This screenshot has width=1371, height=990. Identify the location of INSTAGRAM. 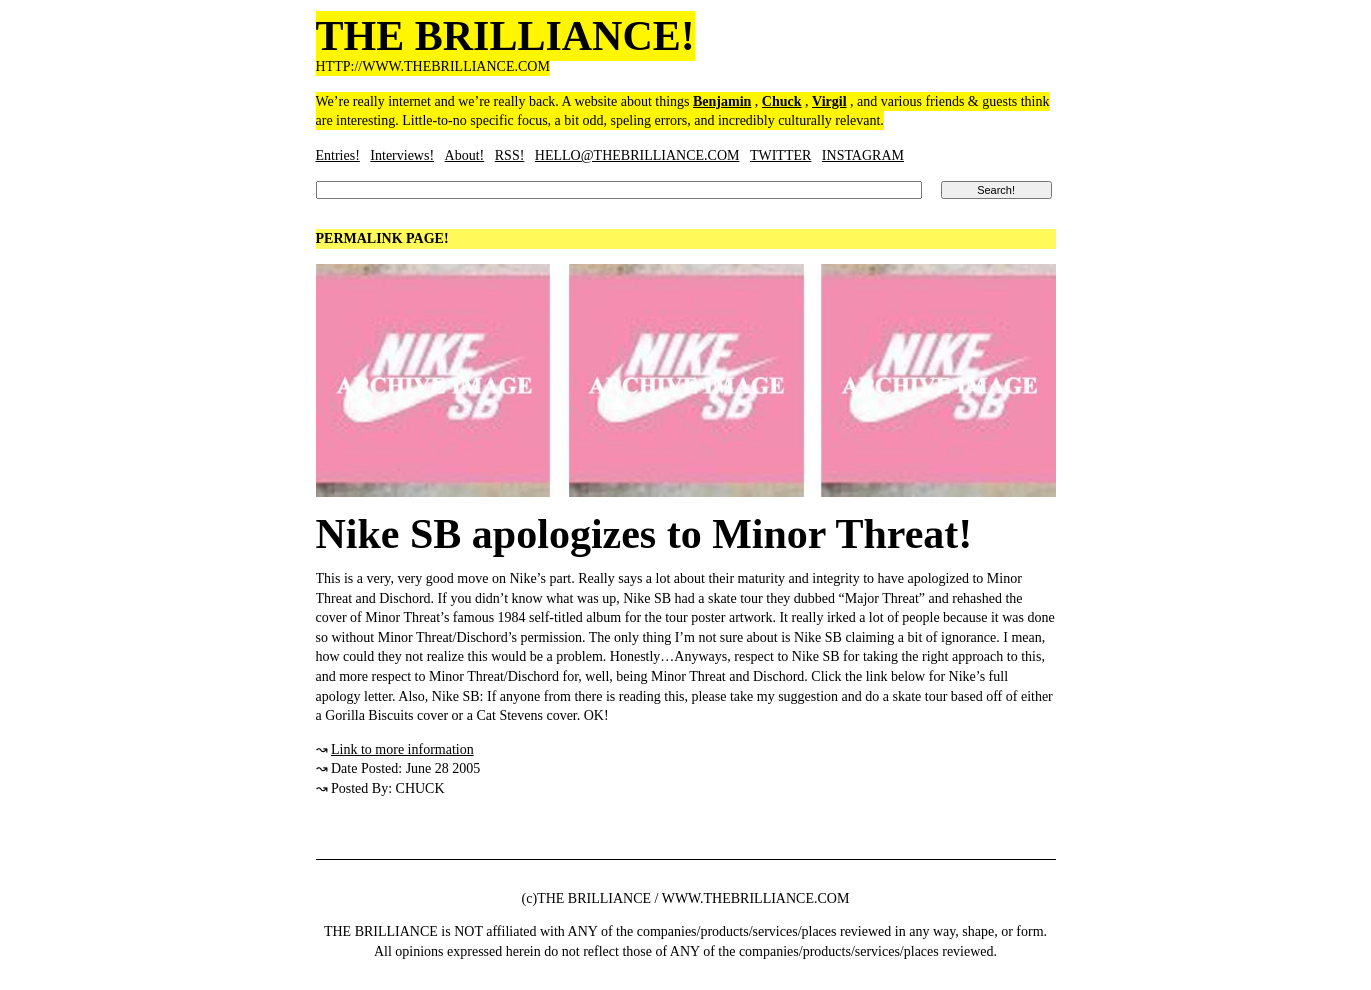
(863, 155).